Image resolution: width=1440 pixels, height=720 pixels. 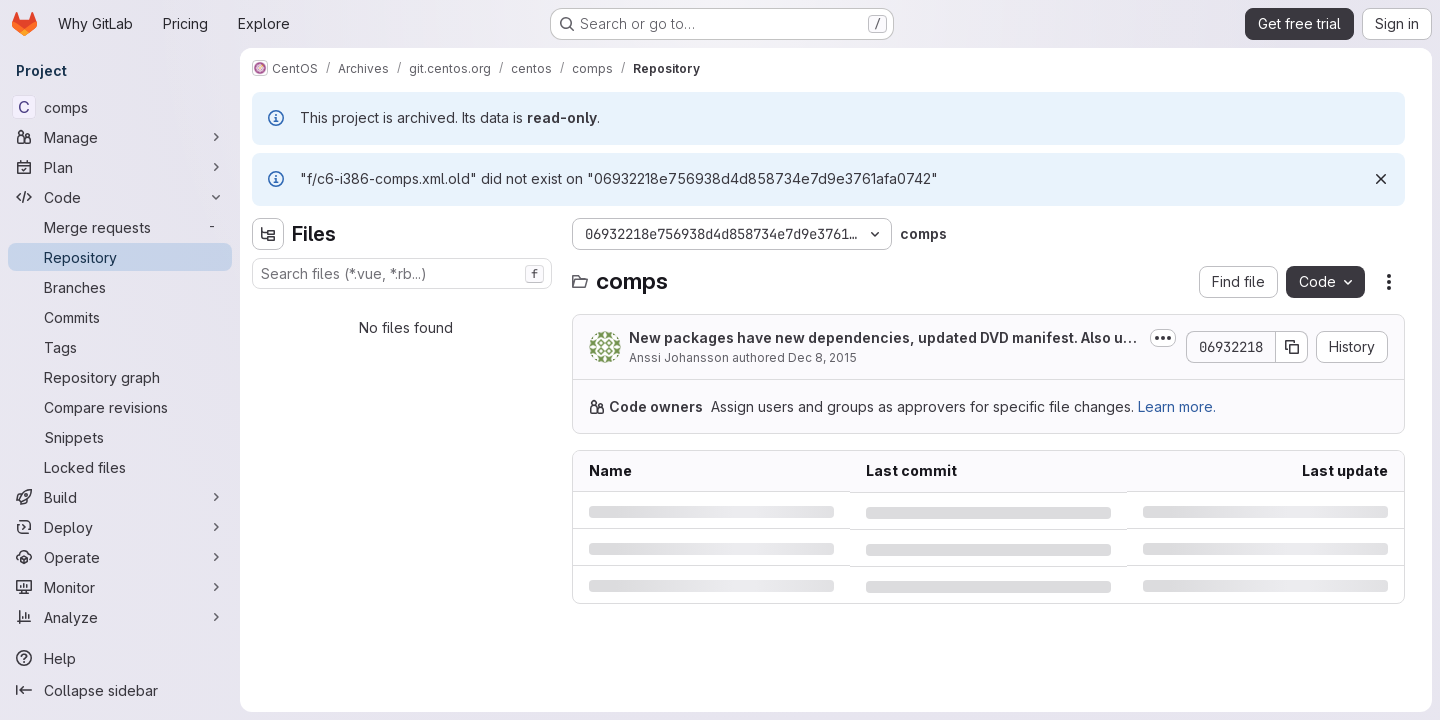 What do you see at coordinates (1292, 347) in the screenshot?
I see `[Copy commit SHA]` at bounding box center [1292, 347].